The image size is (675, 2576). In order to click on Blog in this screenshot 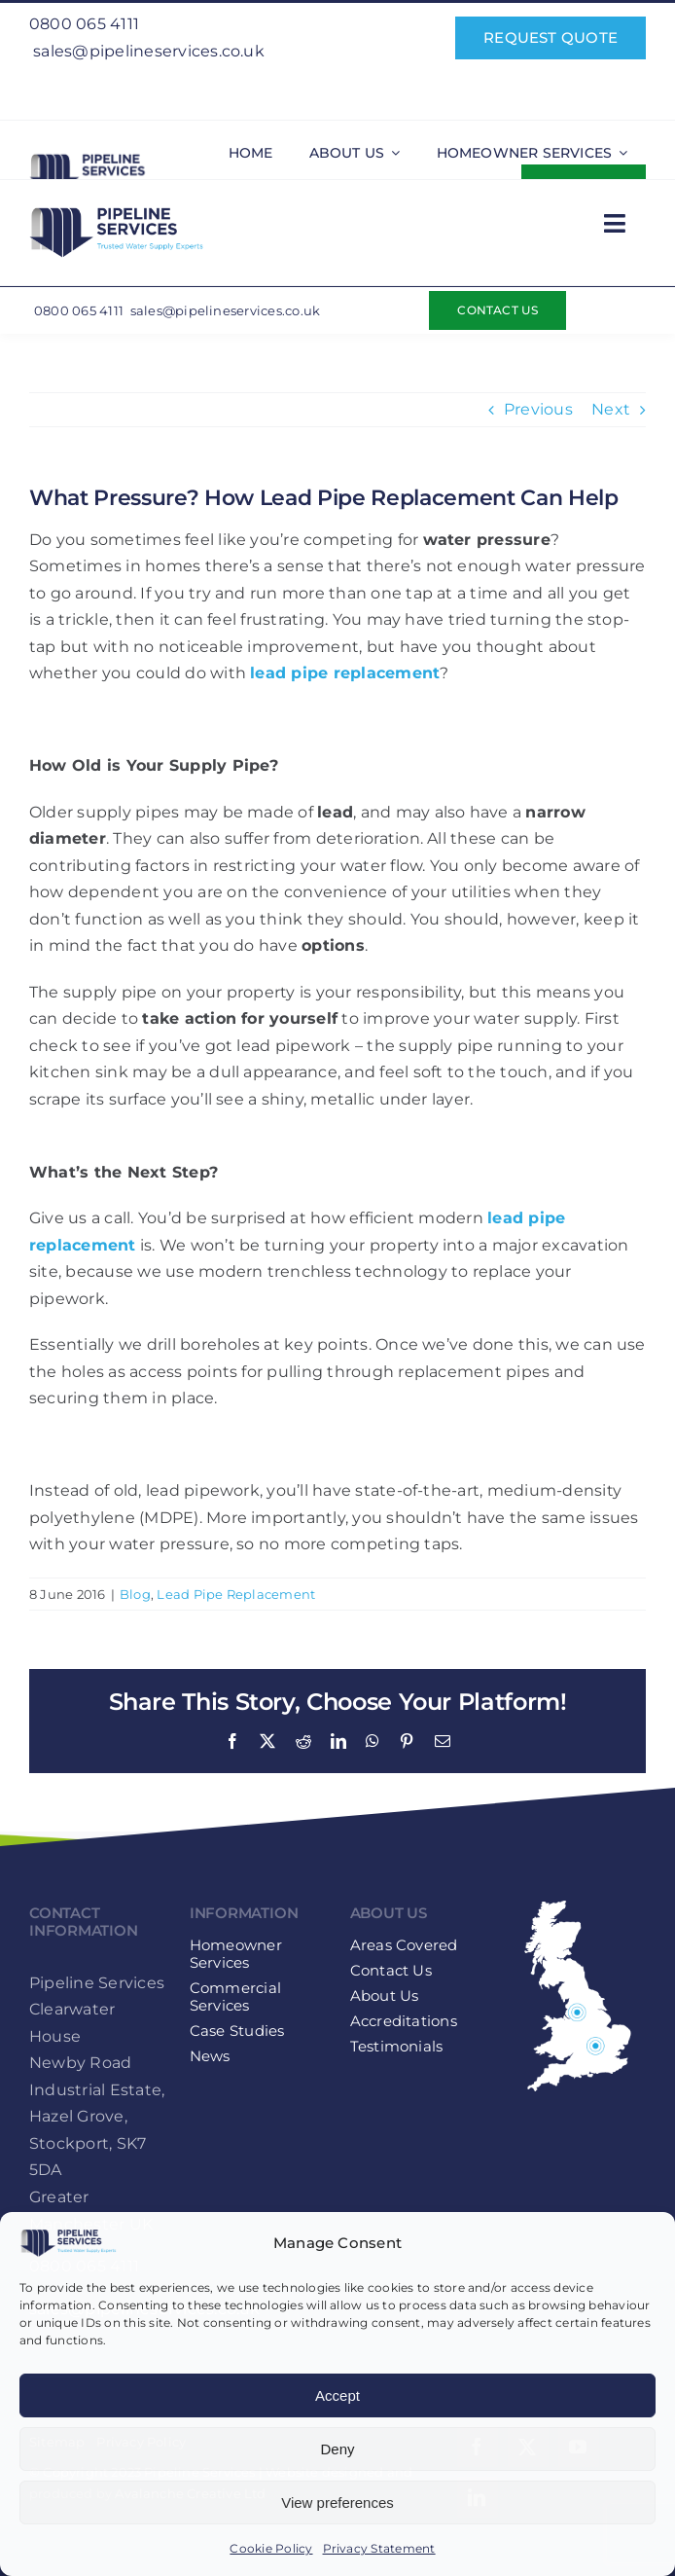, I will do `click(135, 1594)`.